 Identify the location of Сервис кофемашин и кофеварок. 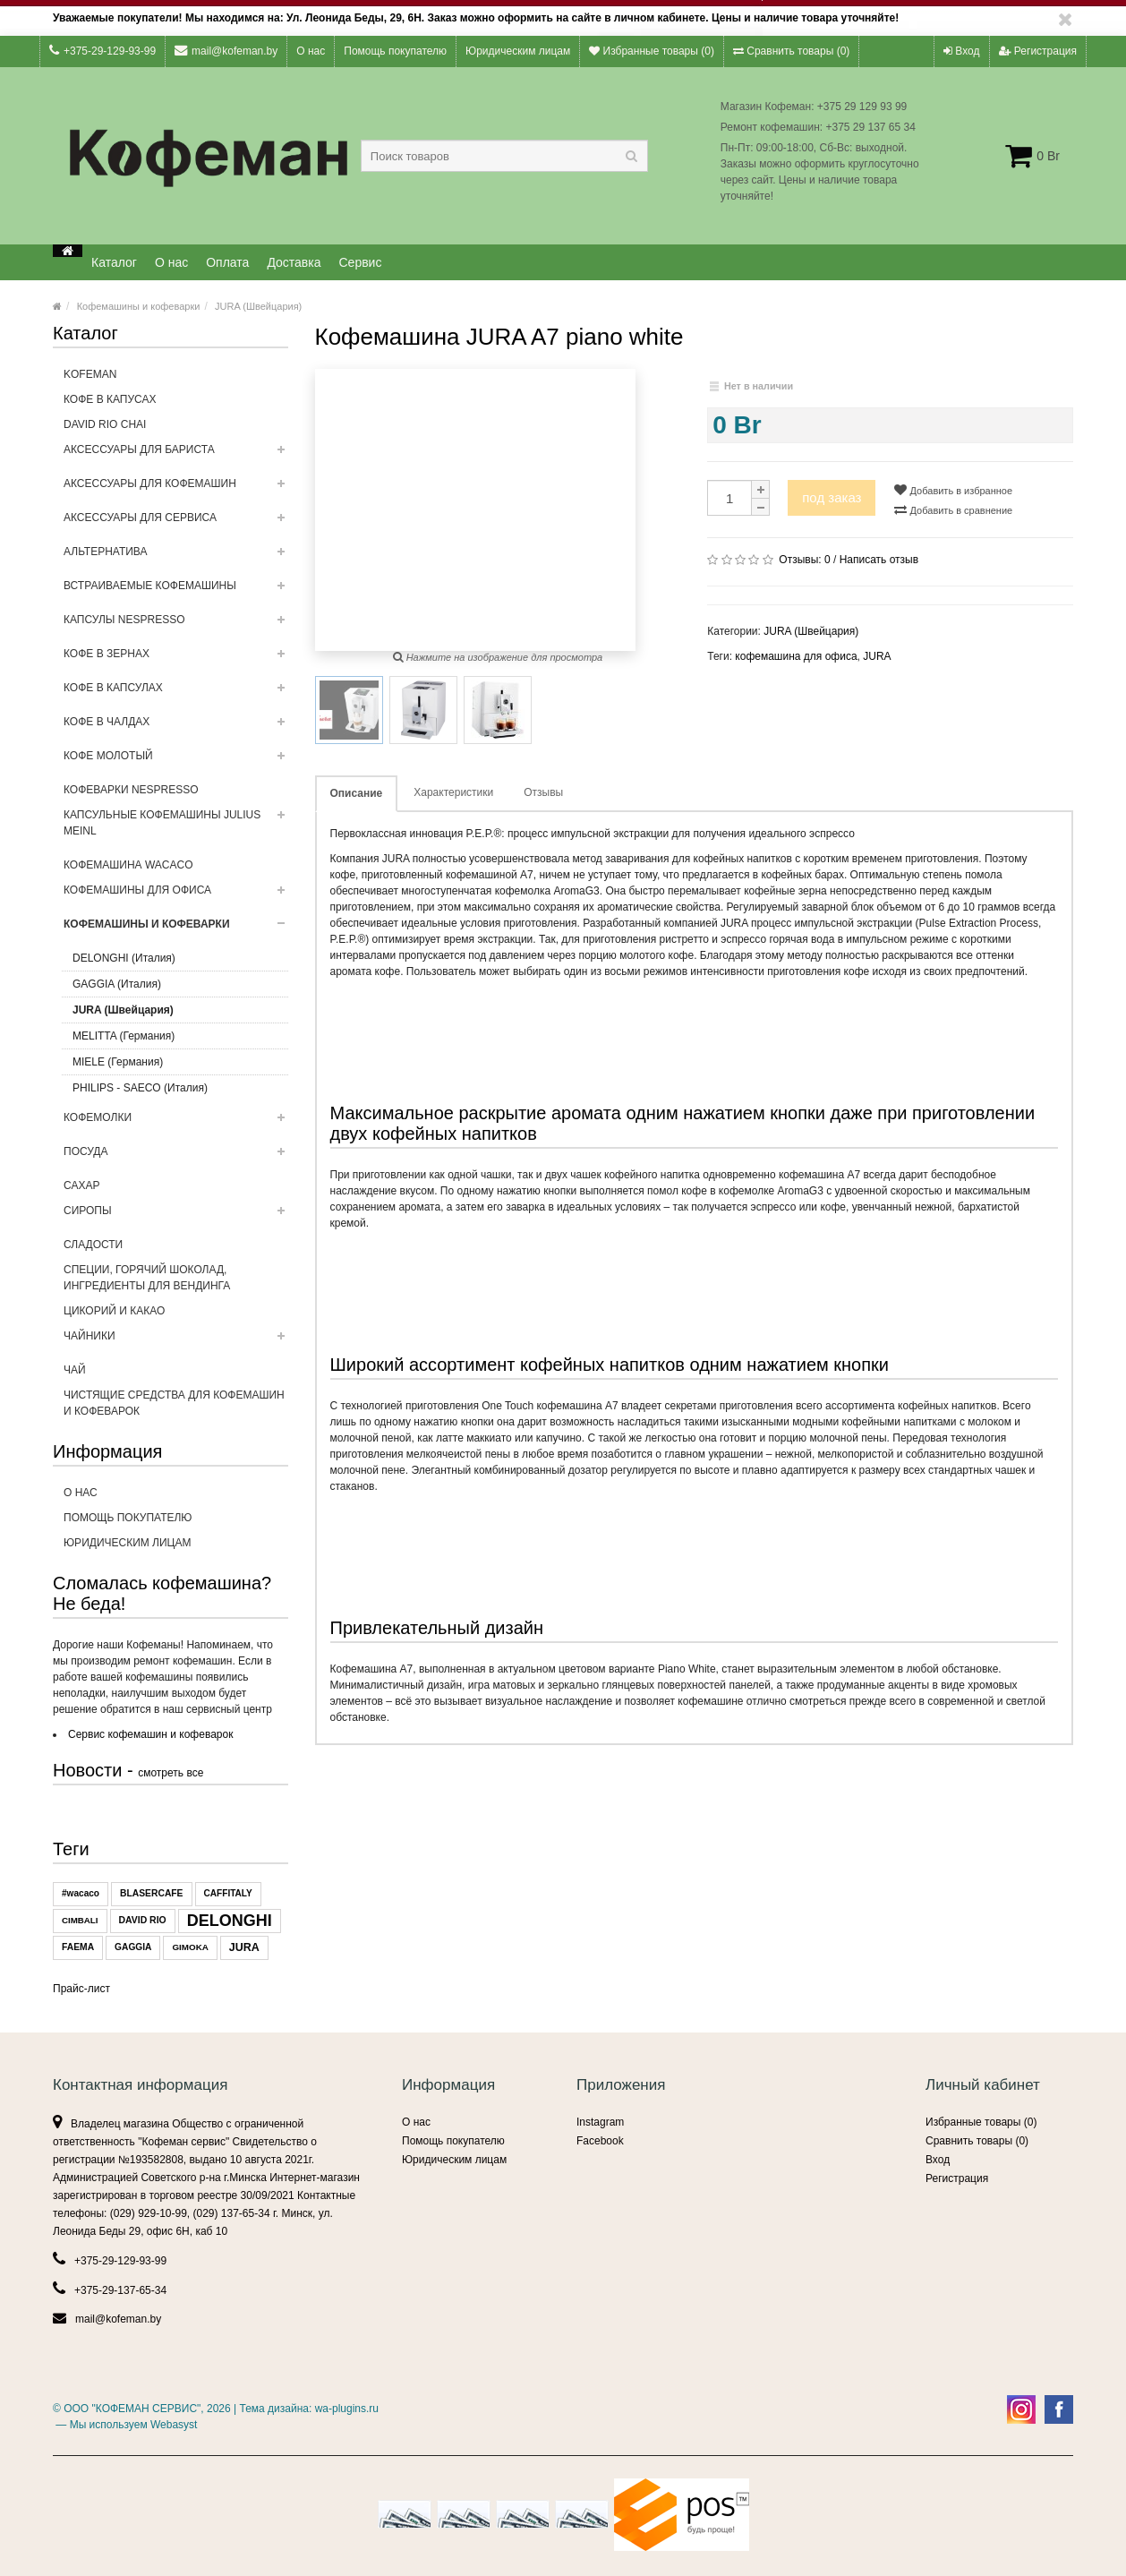
(150, 1734).